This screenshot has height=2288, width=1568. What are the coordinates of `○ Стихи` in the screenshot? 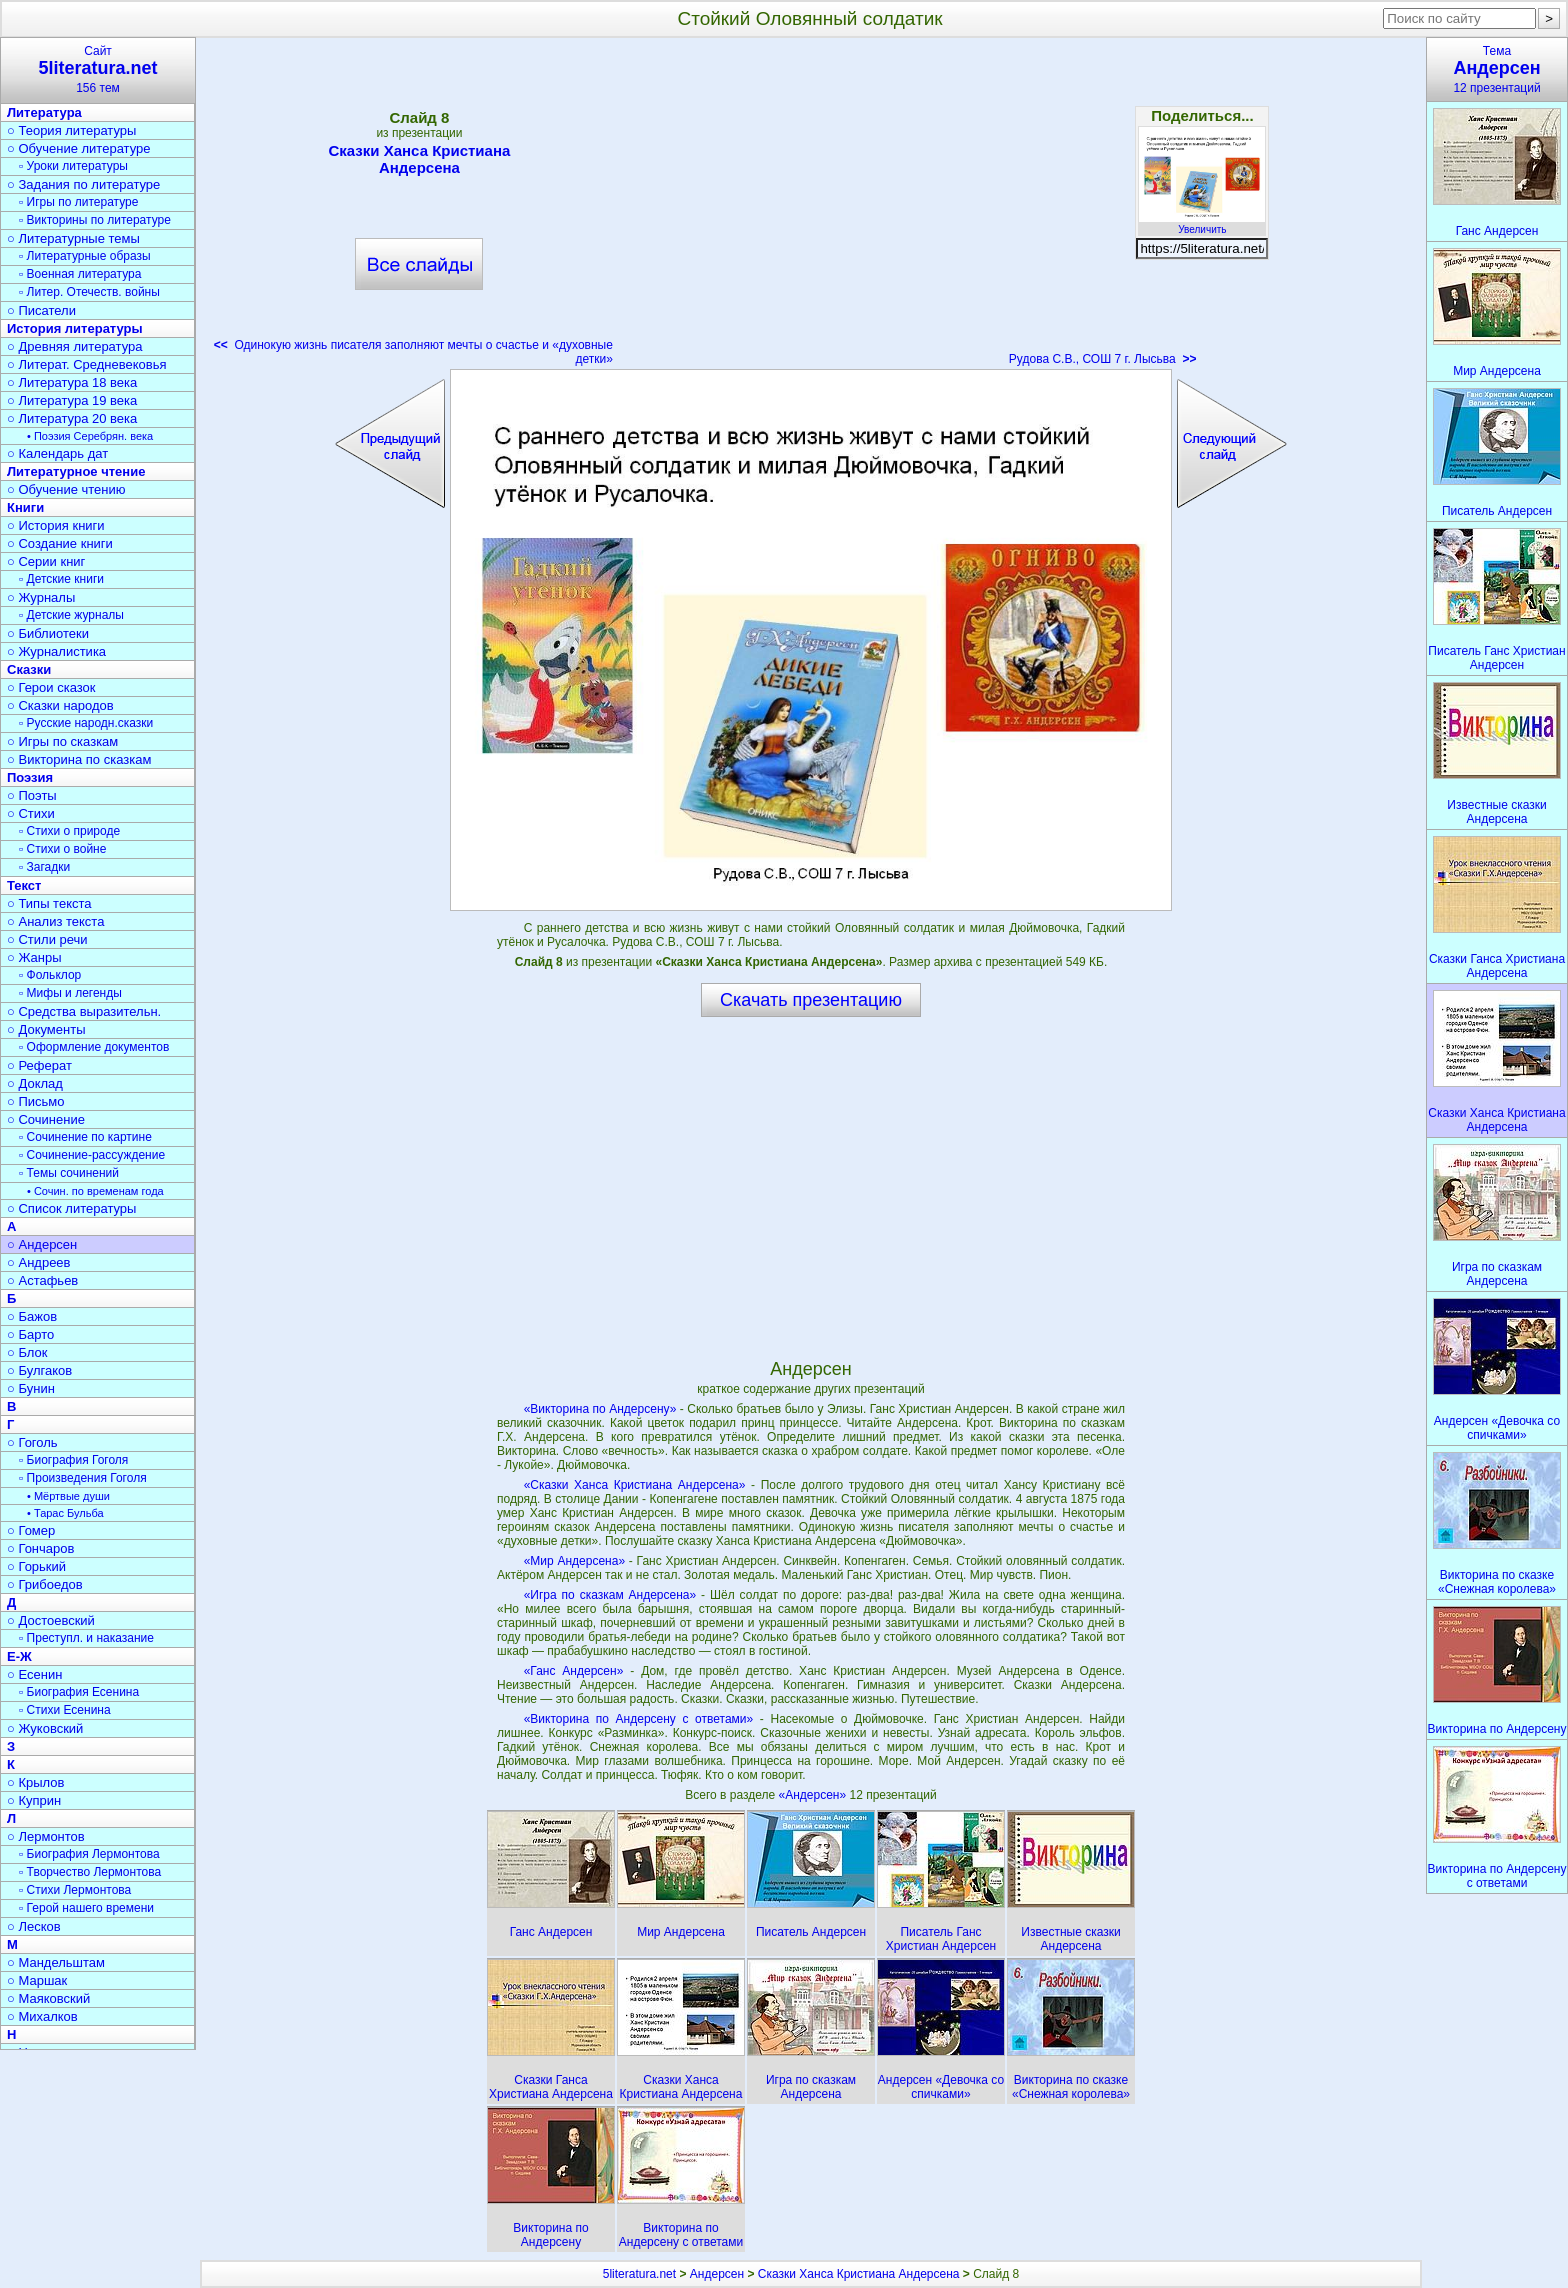 It's located at (31, 813).